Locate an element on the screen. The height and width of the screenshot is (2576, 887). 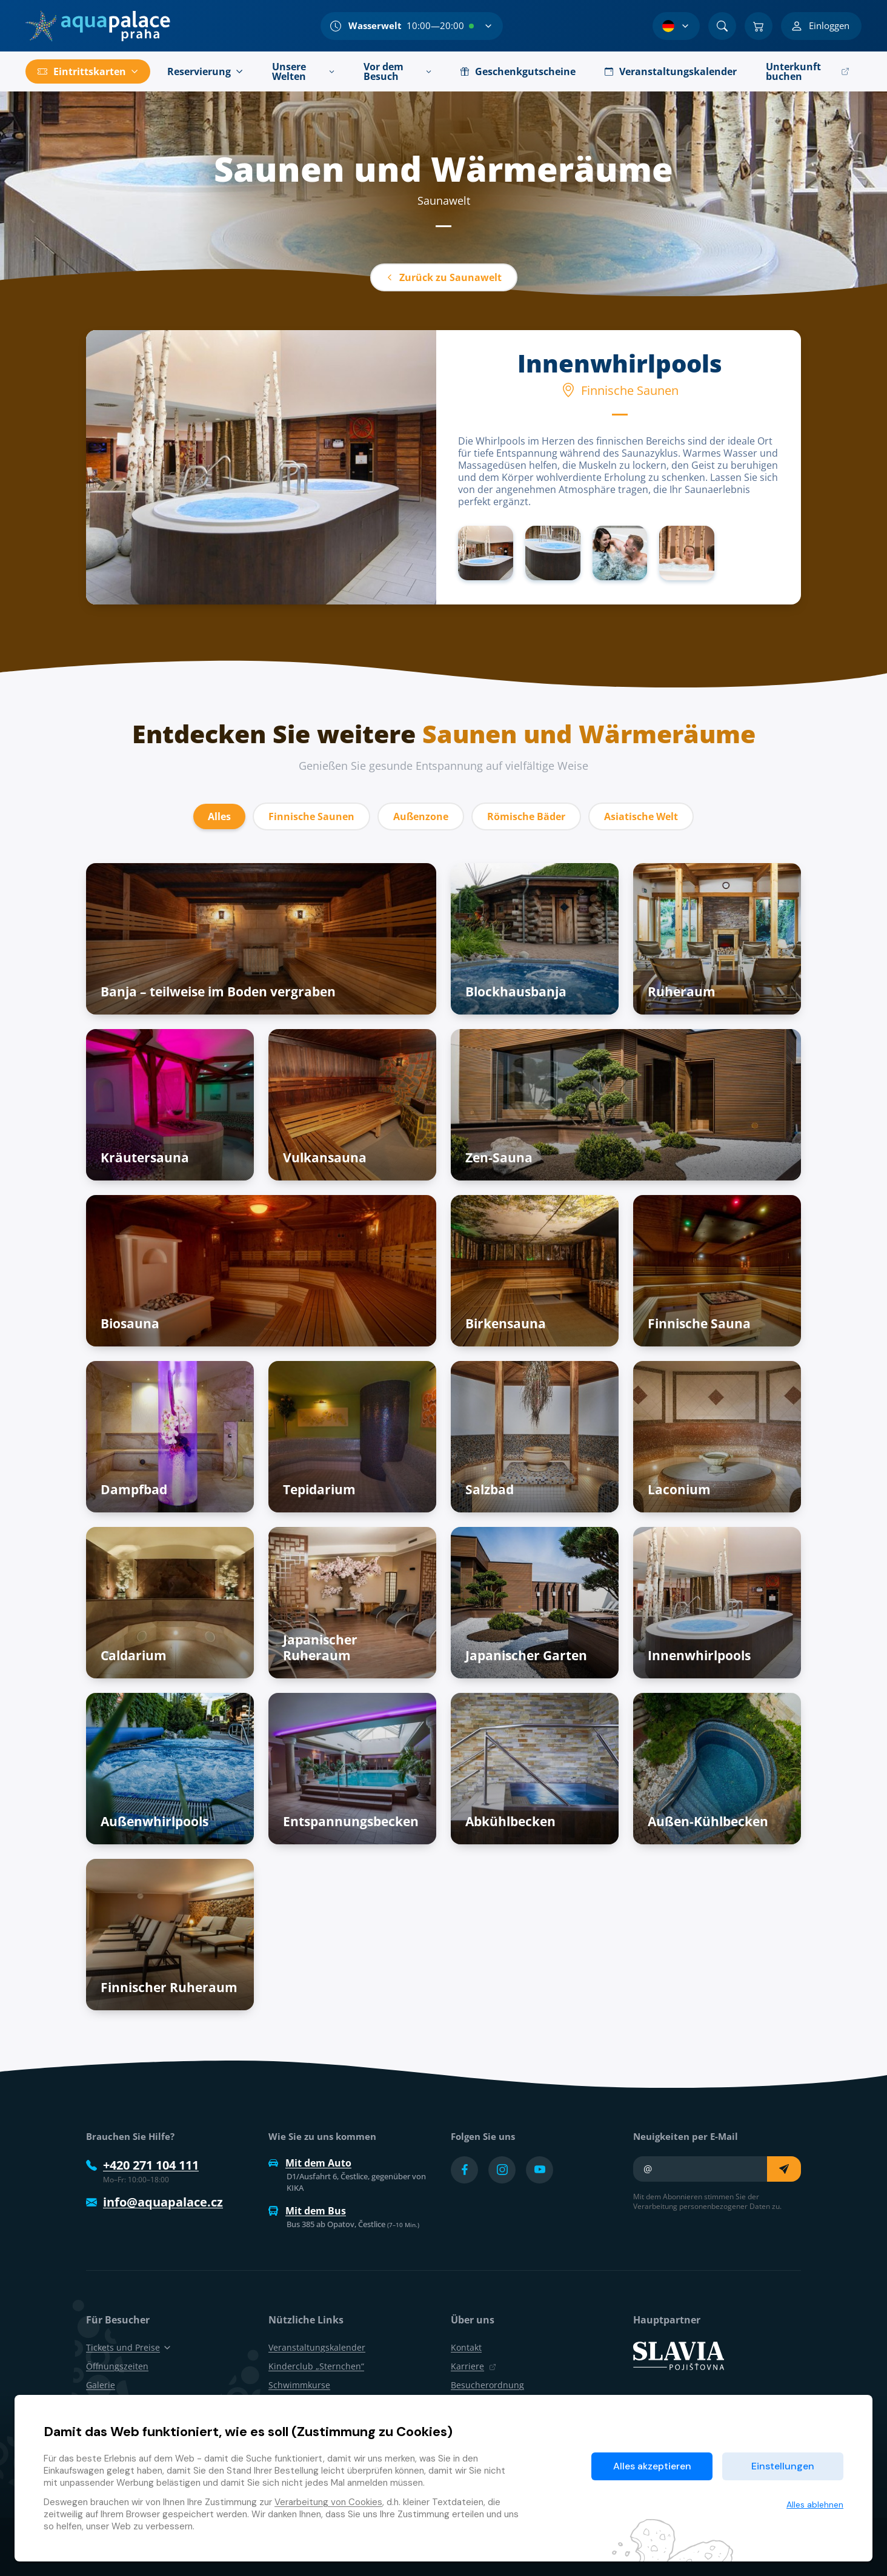
[SLAVIA pojišťovna] is located at coordinates (678, 2355).